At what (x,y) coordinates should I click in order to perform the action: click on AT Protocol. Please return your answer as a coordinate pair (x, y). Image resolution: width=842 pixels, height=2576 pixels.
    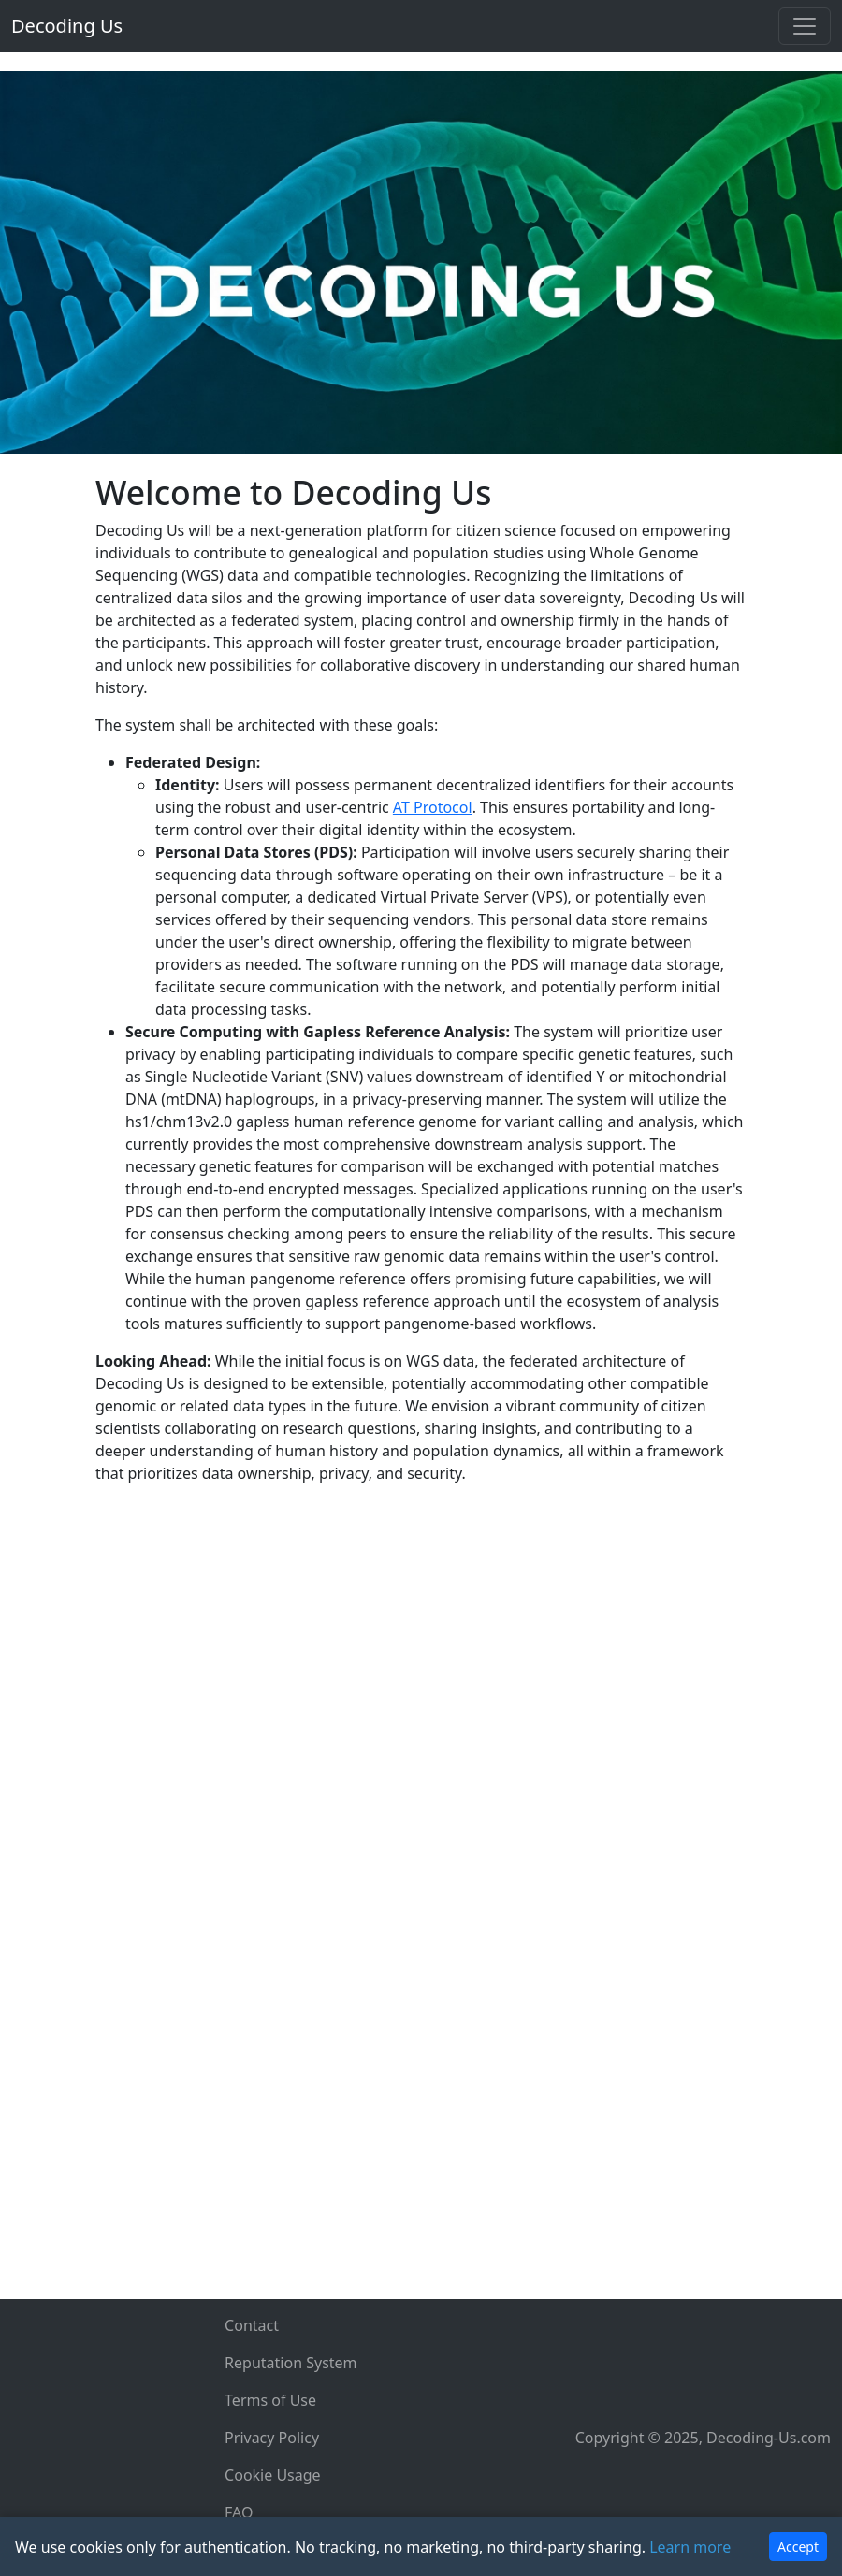
    Looking at the image, I should click on (432, 807).